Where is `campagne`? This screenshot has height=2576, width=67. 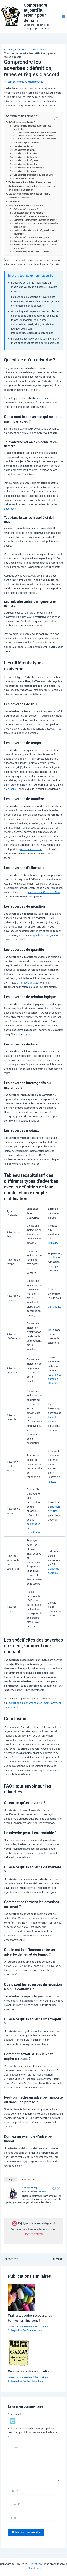 campagne is located at coordinates (54, 1306).